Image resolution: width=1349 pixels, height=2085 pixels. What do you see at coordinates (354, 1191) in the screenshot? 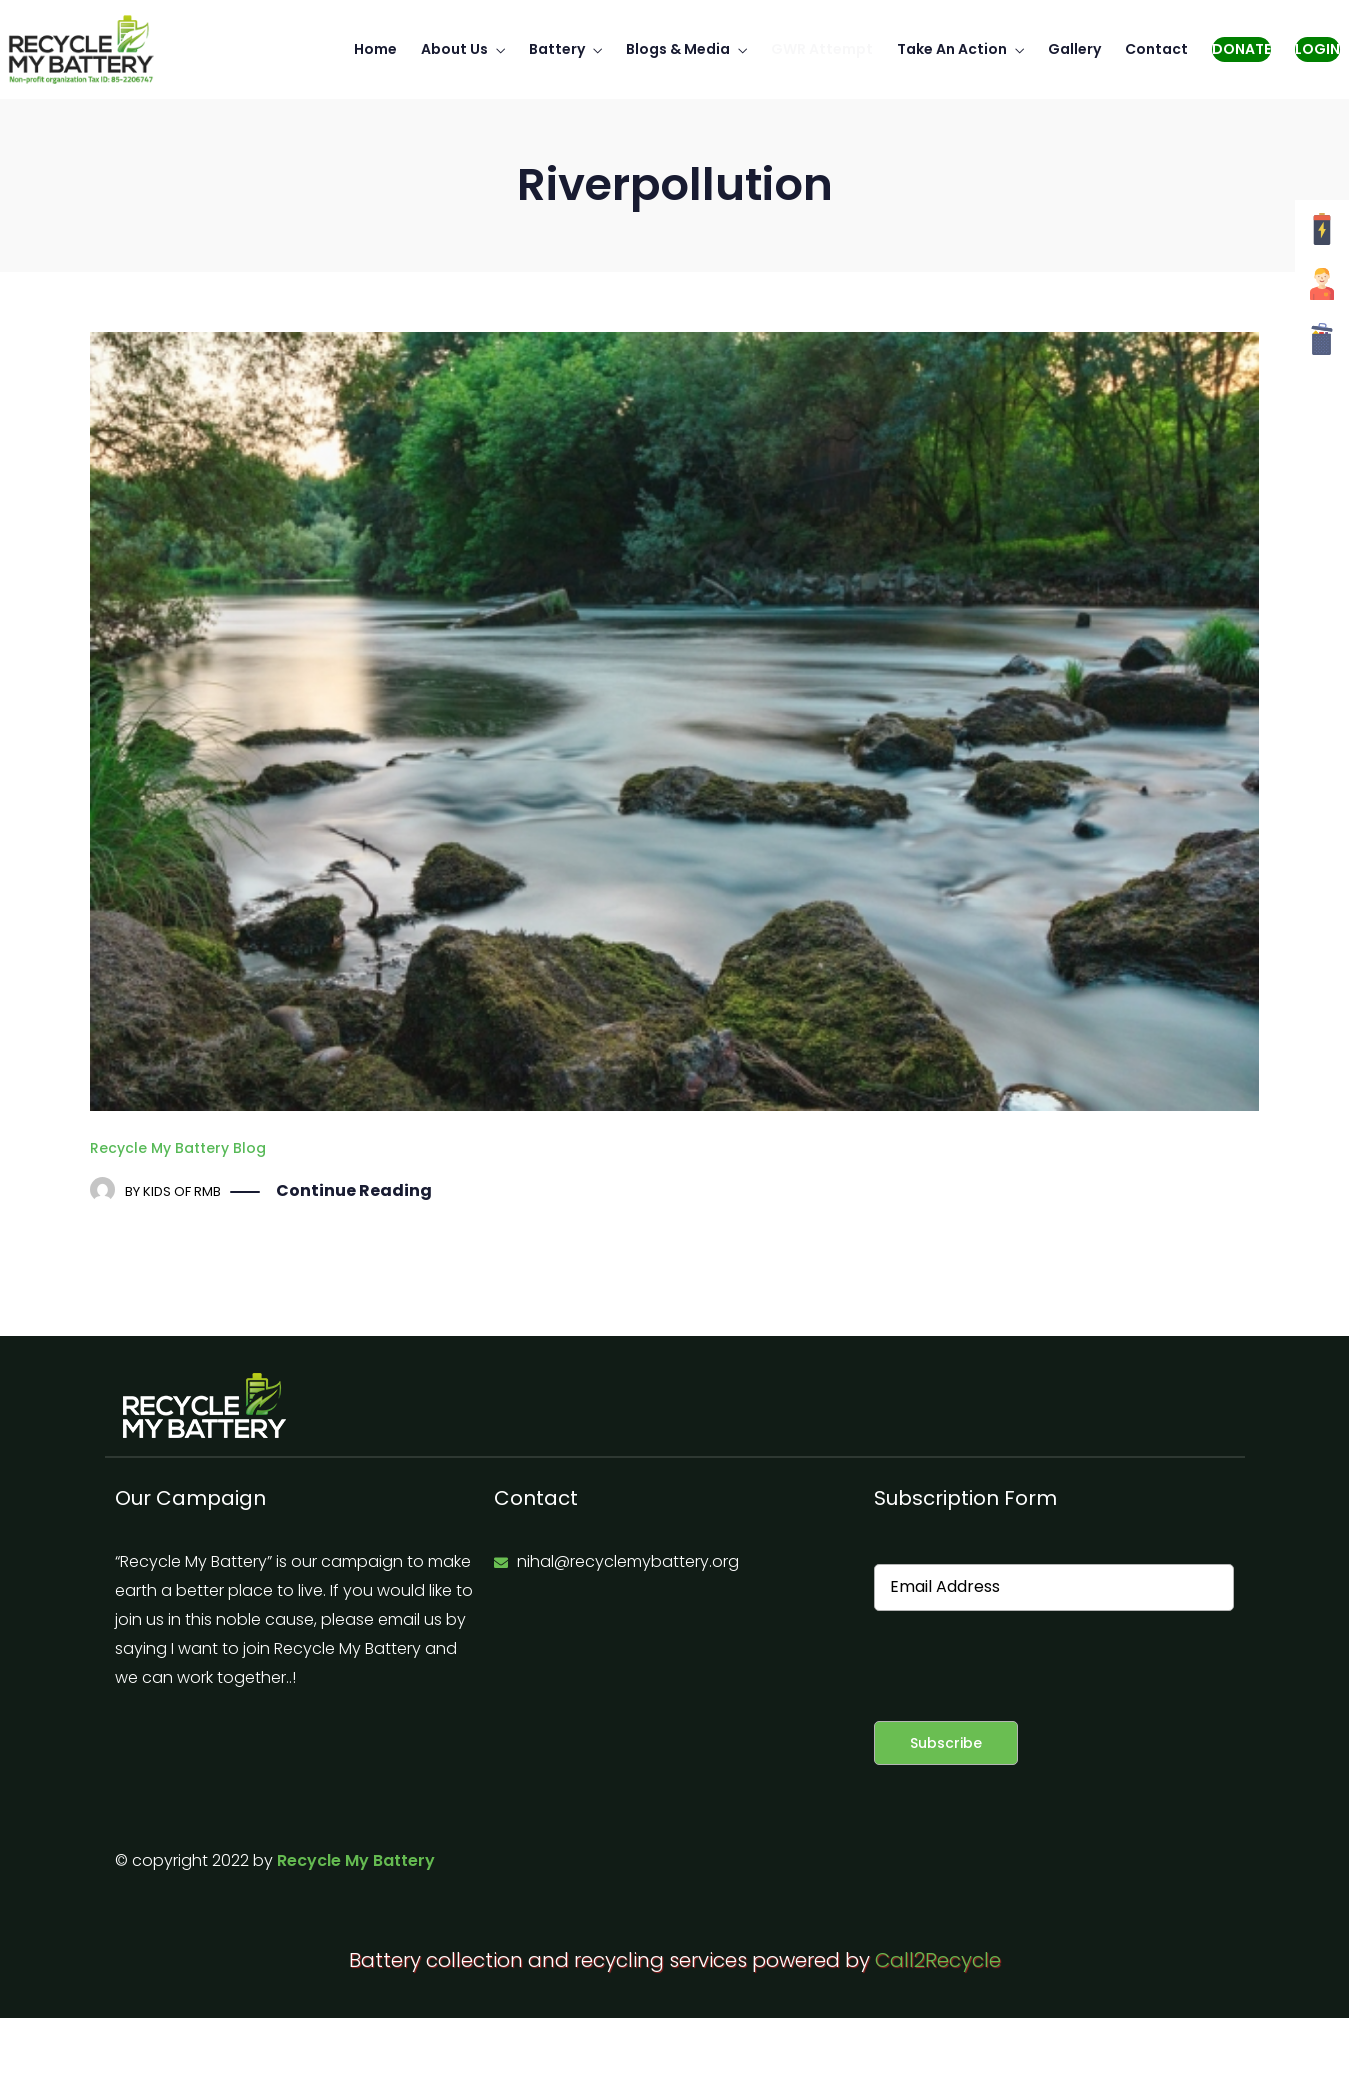
I see `Continue Reading` at bounding box center [354, 1191].